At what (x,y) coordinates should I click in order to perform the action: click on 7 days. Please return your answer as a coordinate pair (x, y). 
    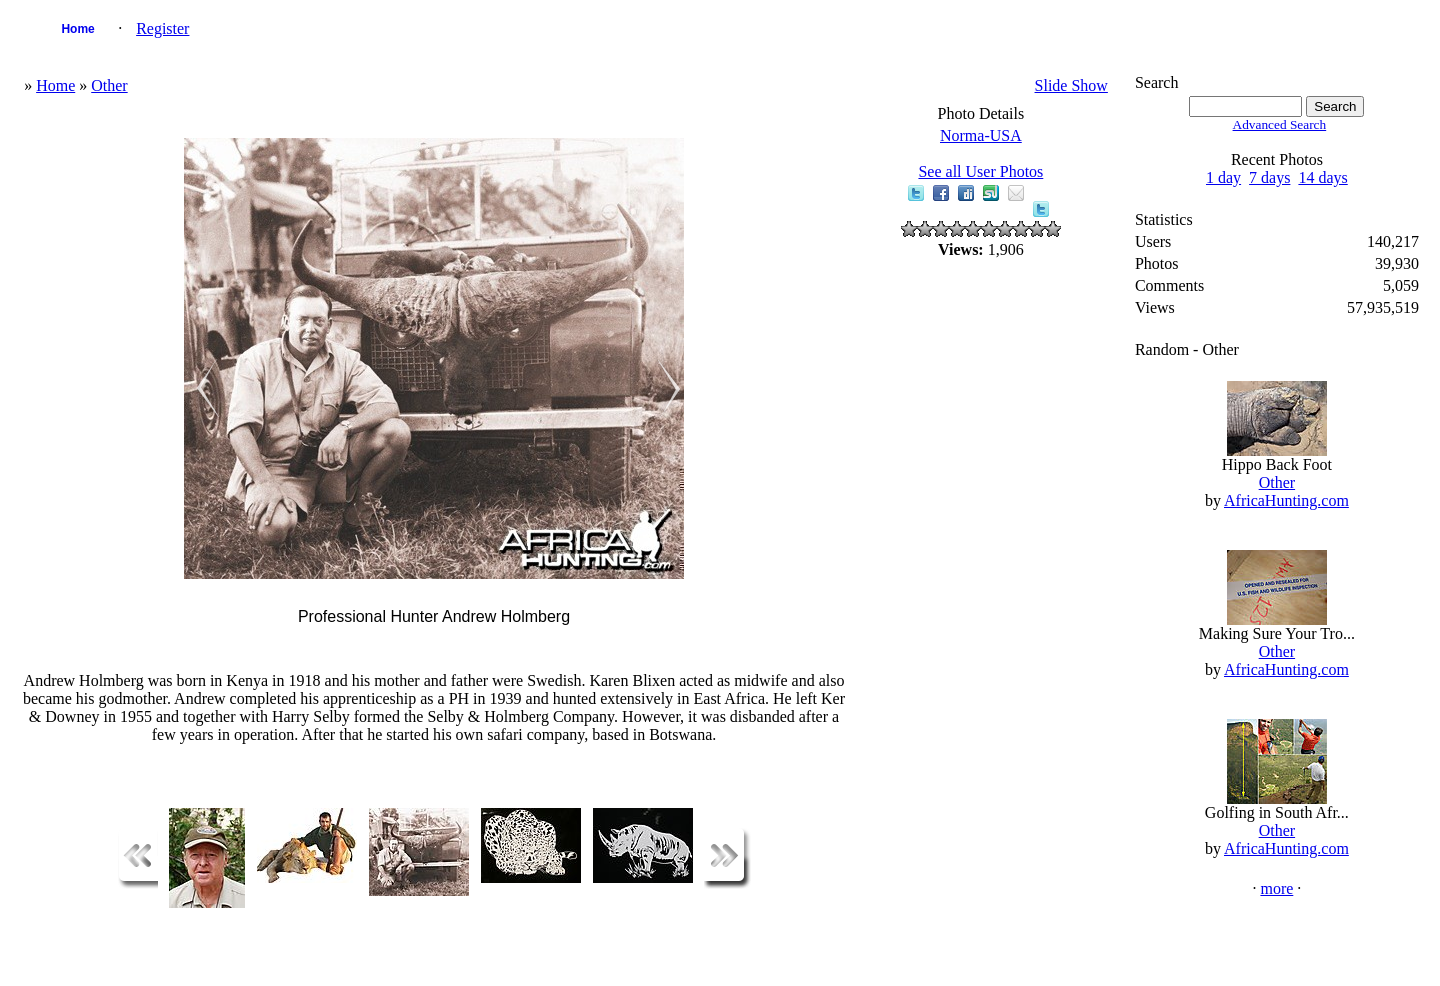
    Looking at the image, I should click on (1269, 177).